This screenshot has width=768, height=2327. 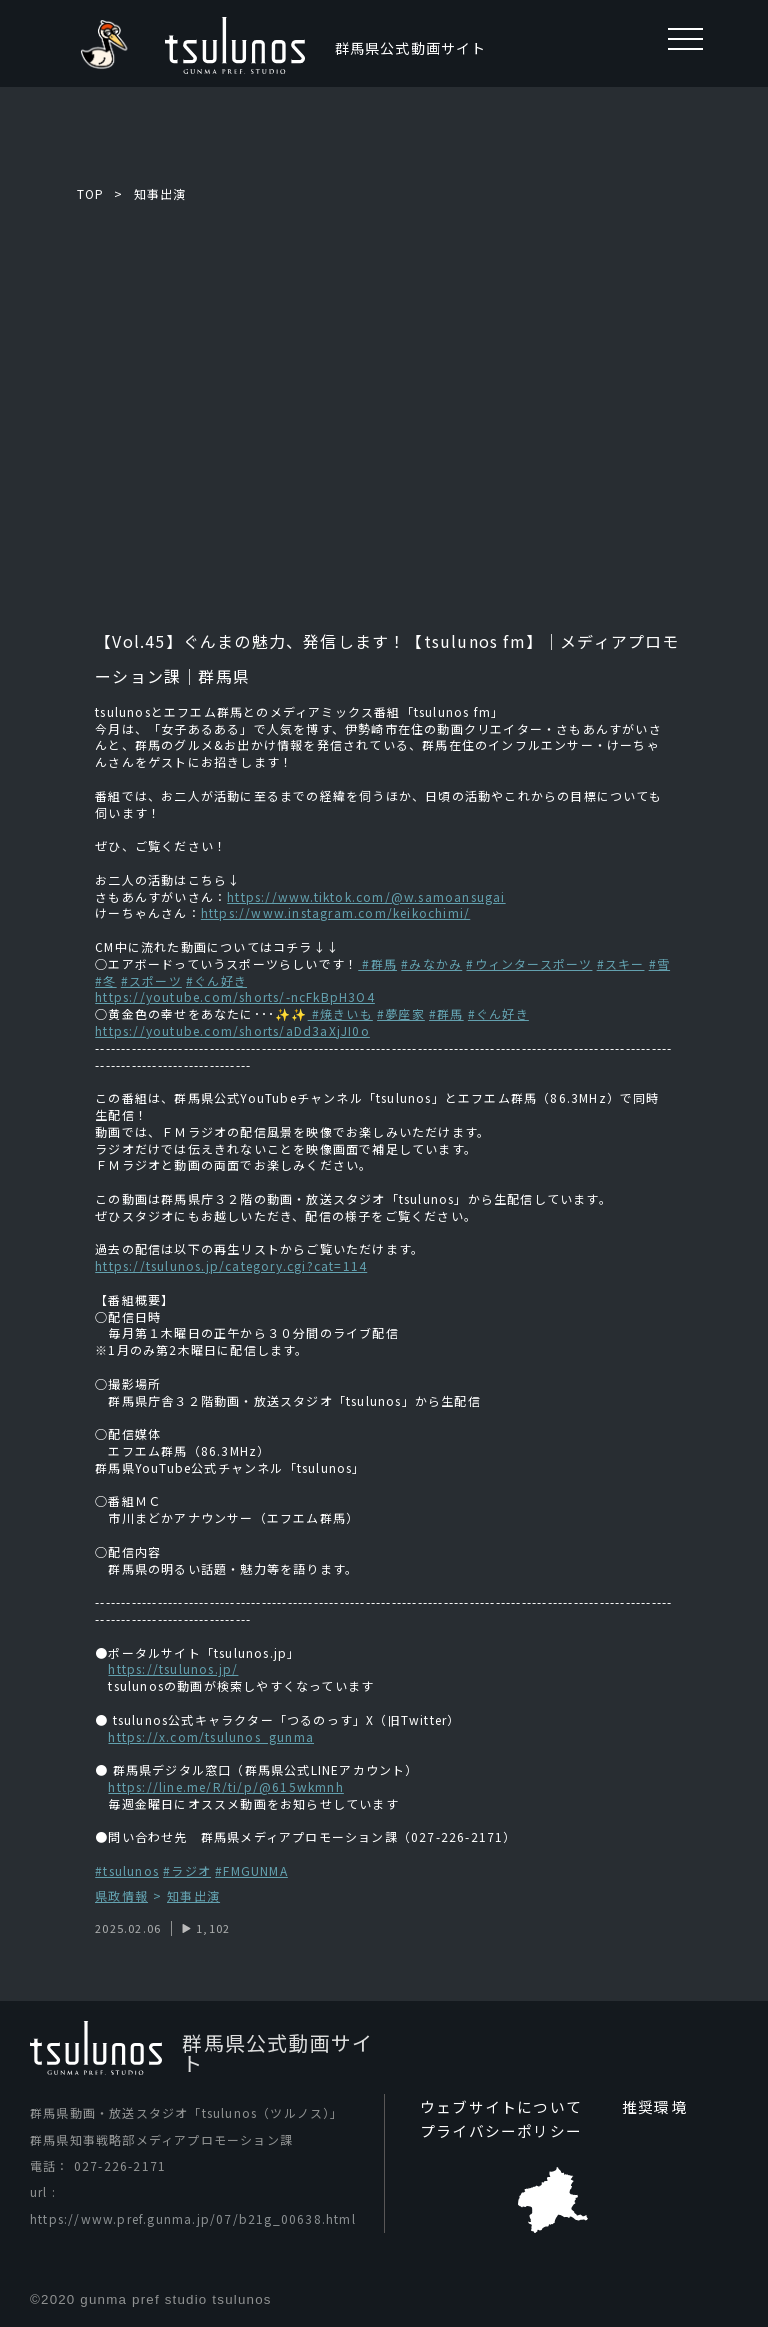 I want to click on 推奨環境, so click(x=642, y=2108).